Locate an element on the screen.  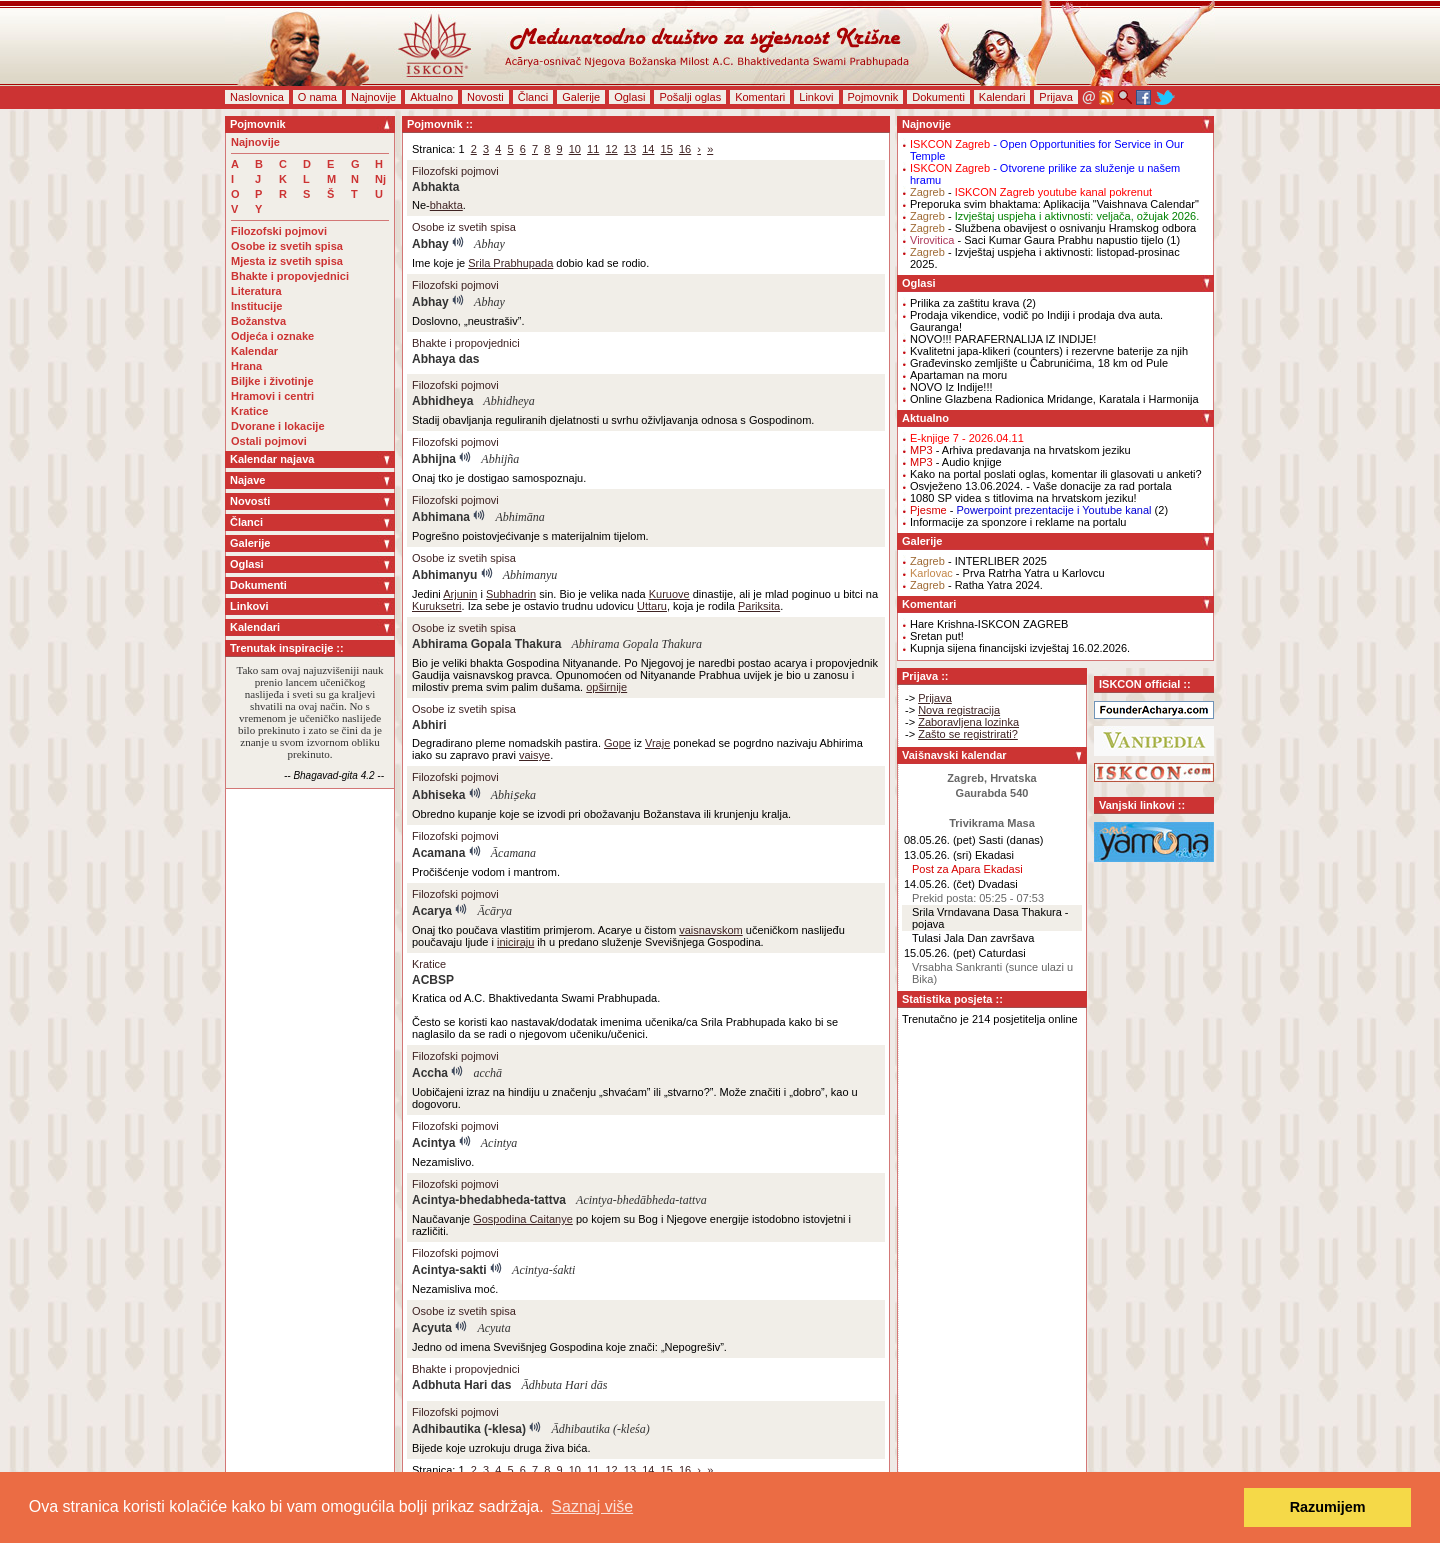
- Audio knjige is located at coordinates (956, 462).